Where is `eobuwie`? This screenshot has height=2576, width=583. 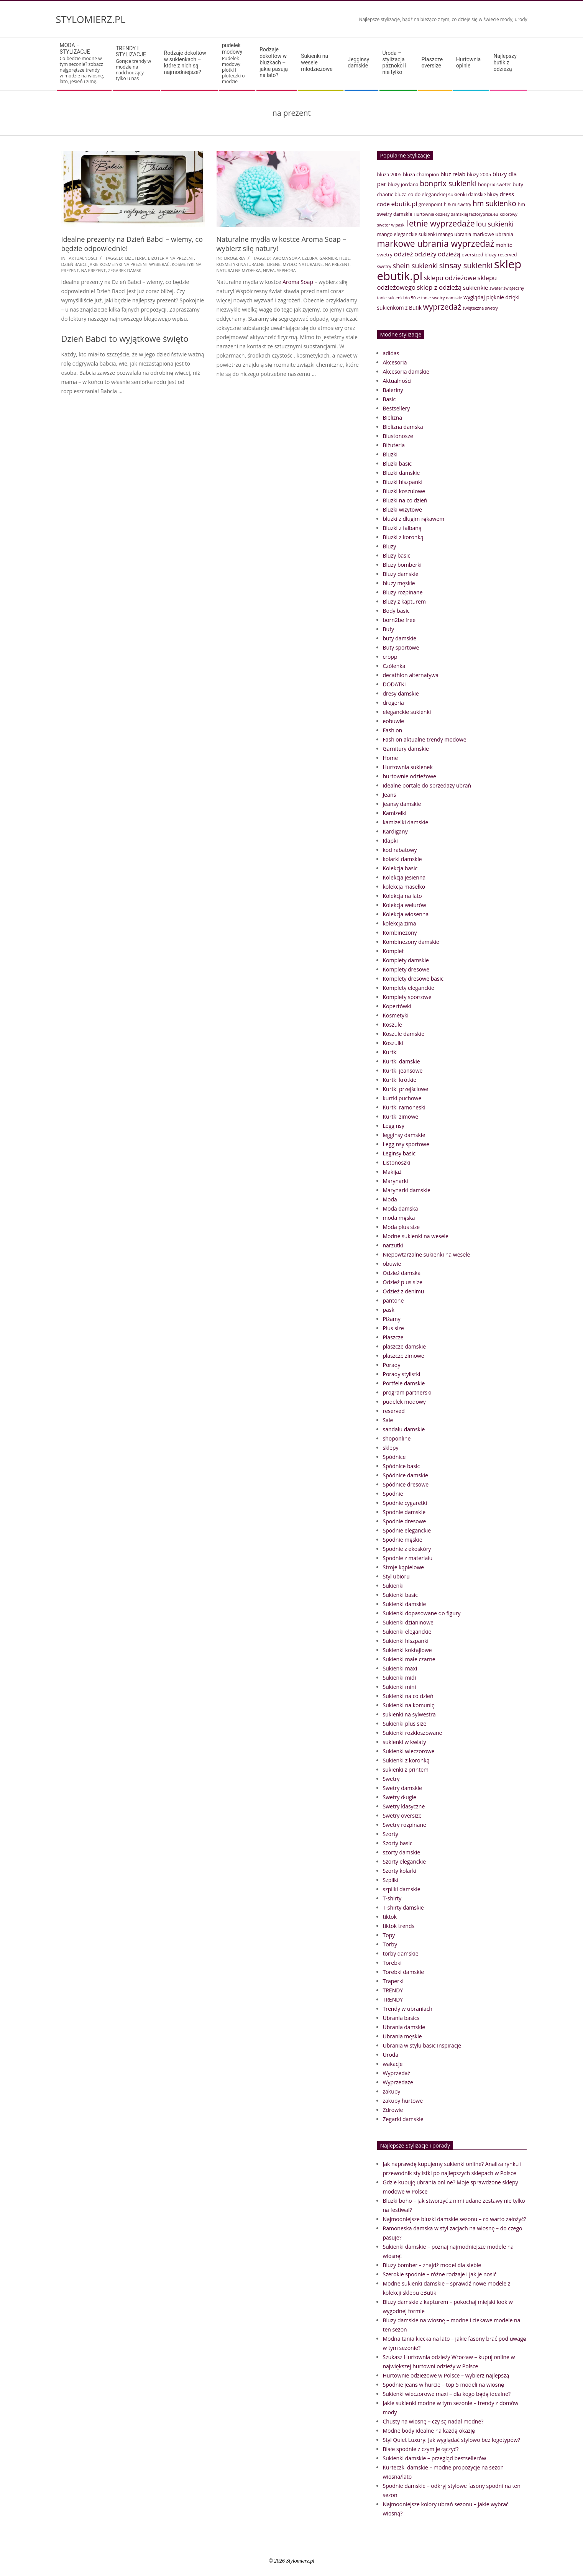 eobuwie is located at coordinates (393, 721).